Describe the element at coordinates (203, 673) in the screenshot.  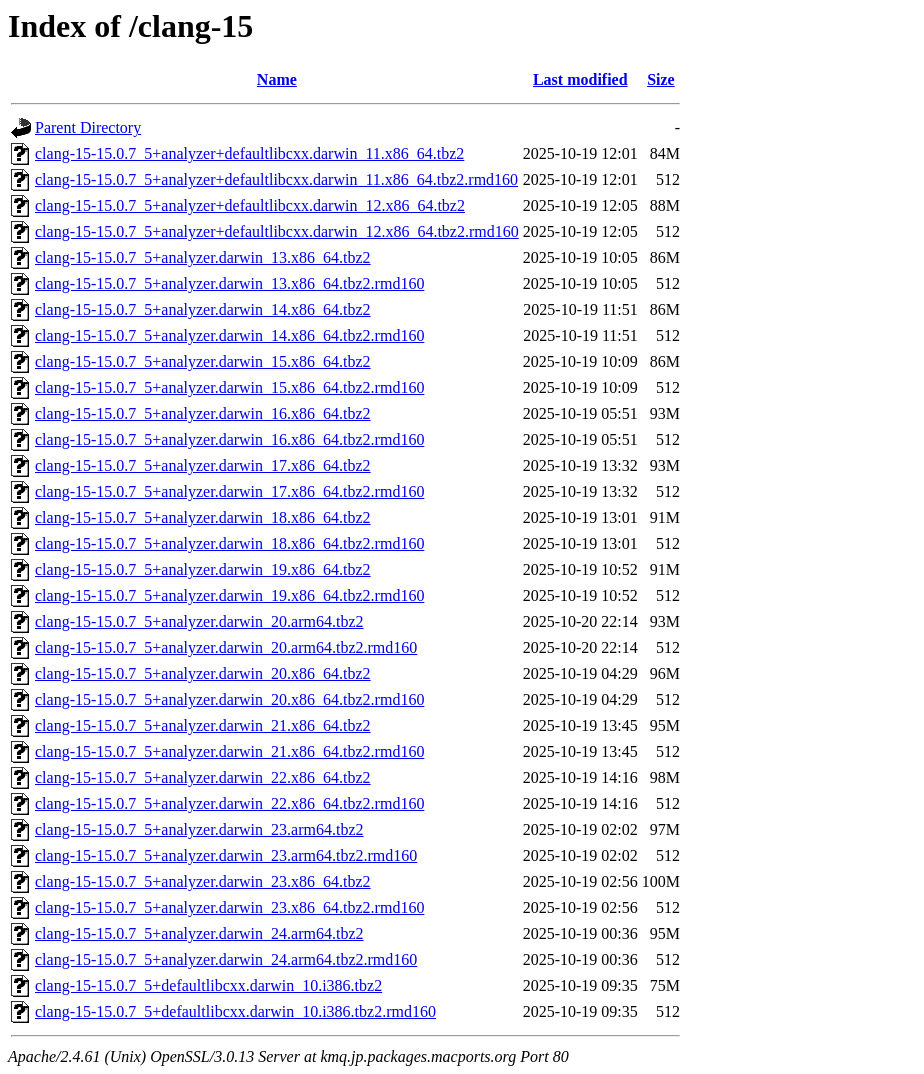
I see `clang-15-15.0.7_5+analyzer.darwin_20.x86_64.tbz2` at that location.